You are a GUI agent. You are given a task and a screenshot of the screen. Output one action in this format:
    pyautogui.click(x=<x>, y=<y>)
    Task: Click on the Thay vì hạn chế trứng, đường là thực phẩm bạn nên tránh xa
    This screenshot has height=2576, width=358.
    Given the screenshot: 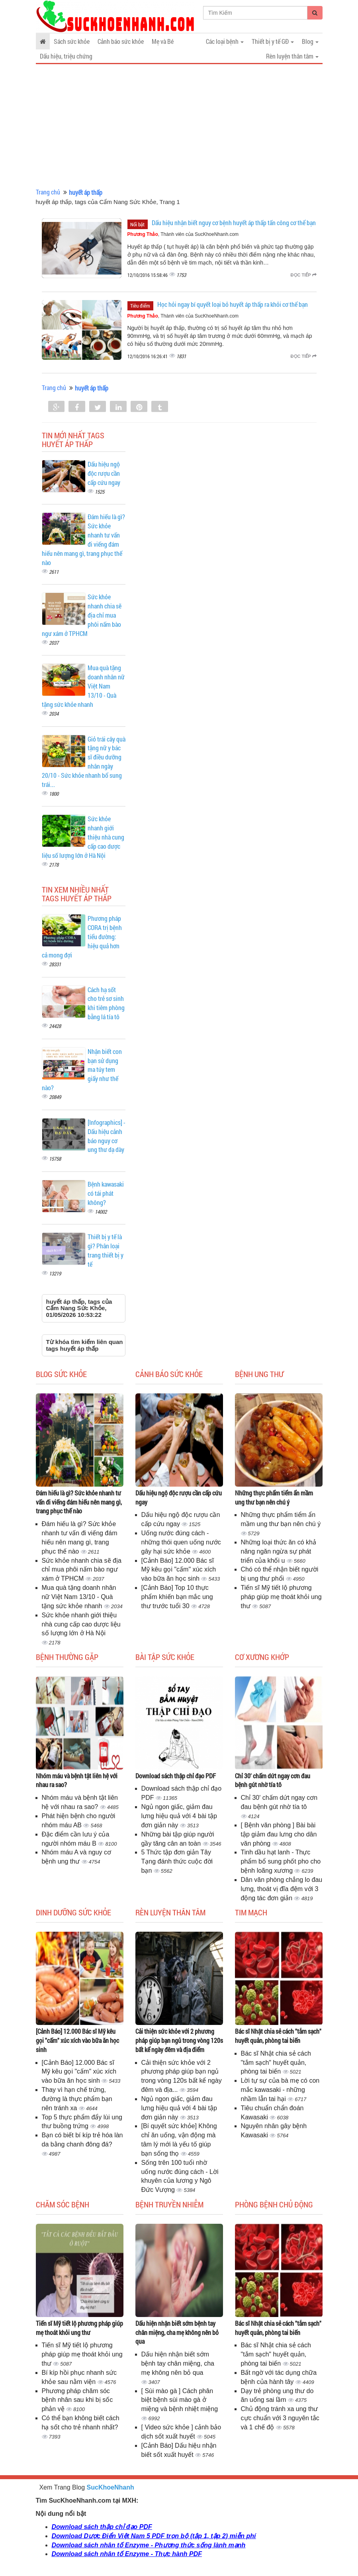 What is the action you would take?
    pyautogui.click(x=77, y=2098)
    